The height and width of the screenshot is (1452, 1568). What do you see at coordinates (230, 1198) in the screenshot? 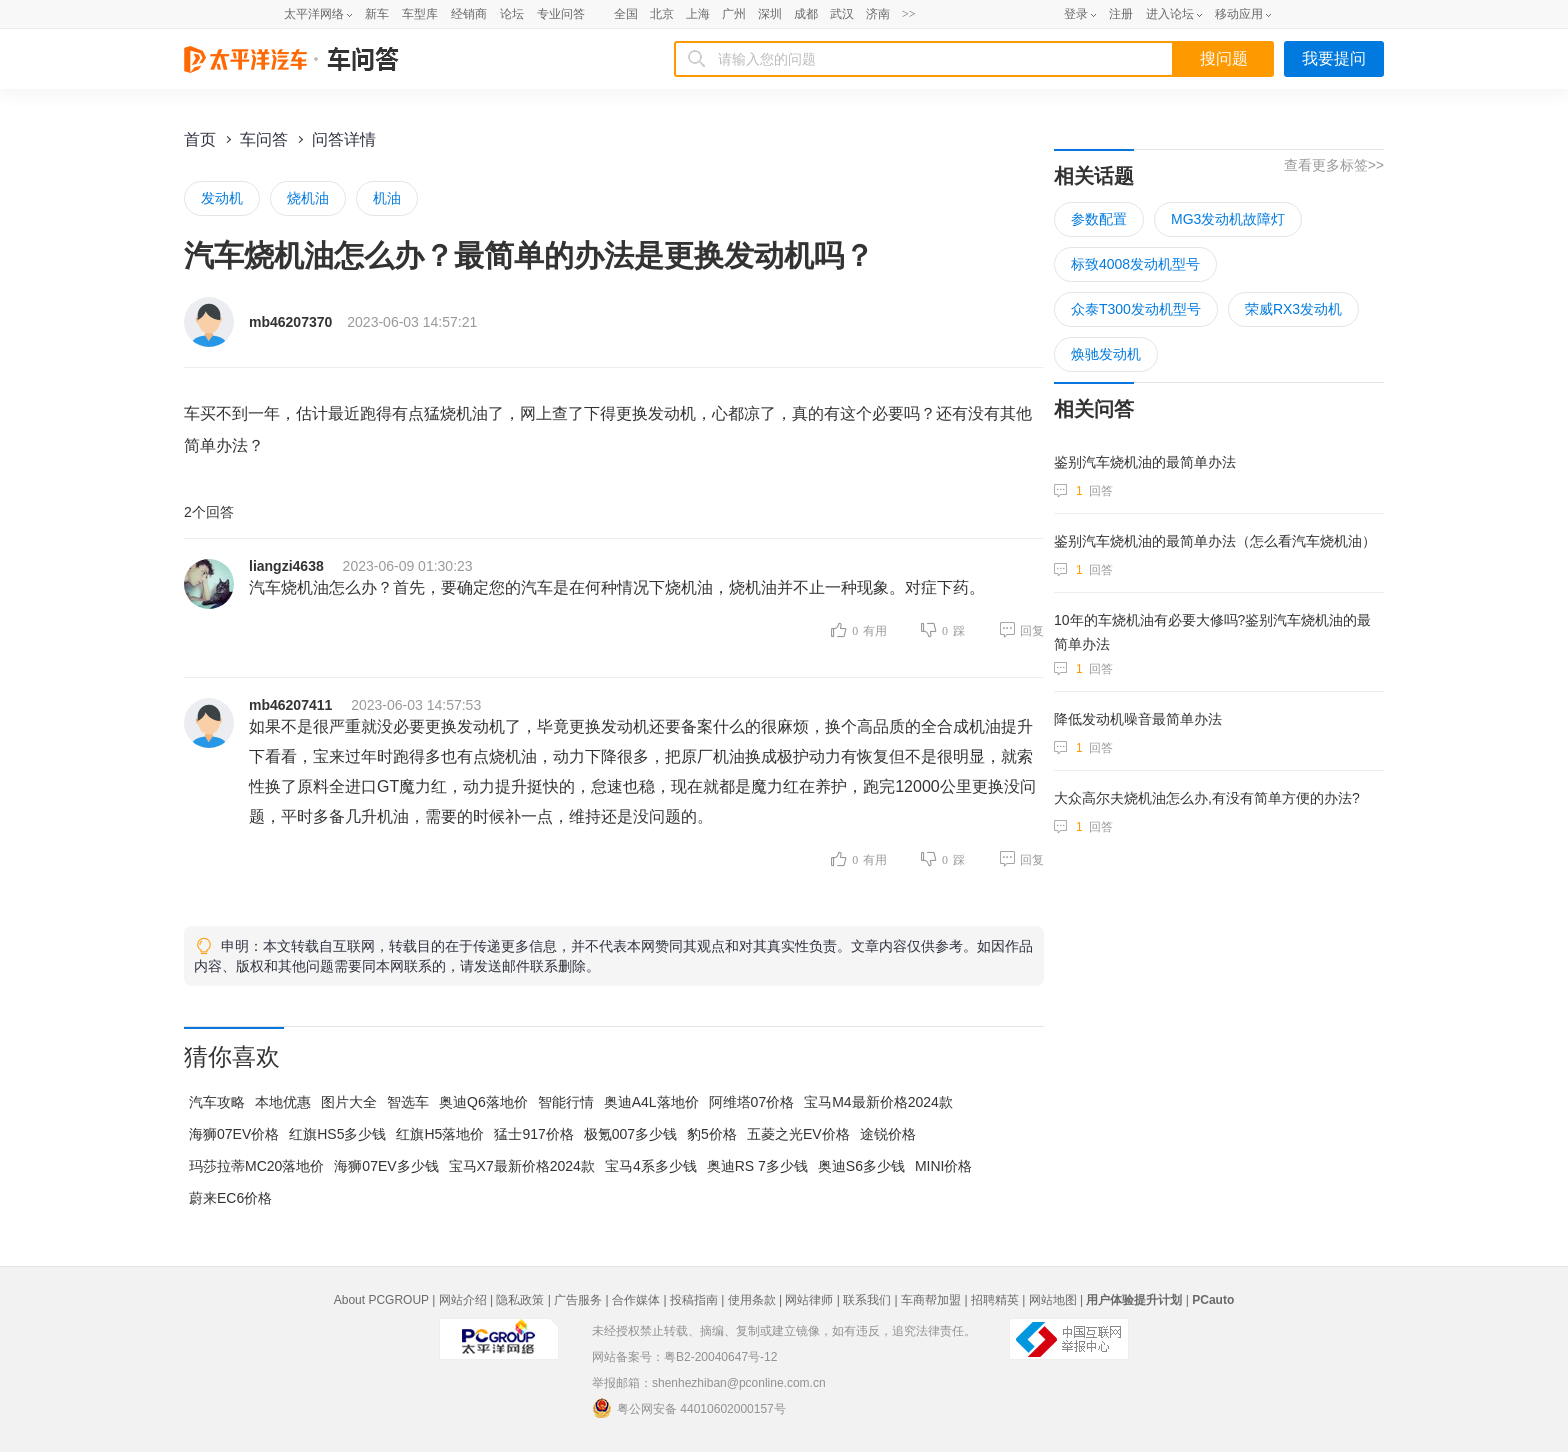
I see `蔚来EC6价格` at bounding box center [230, 1198].